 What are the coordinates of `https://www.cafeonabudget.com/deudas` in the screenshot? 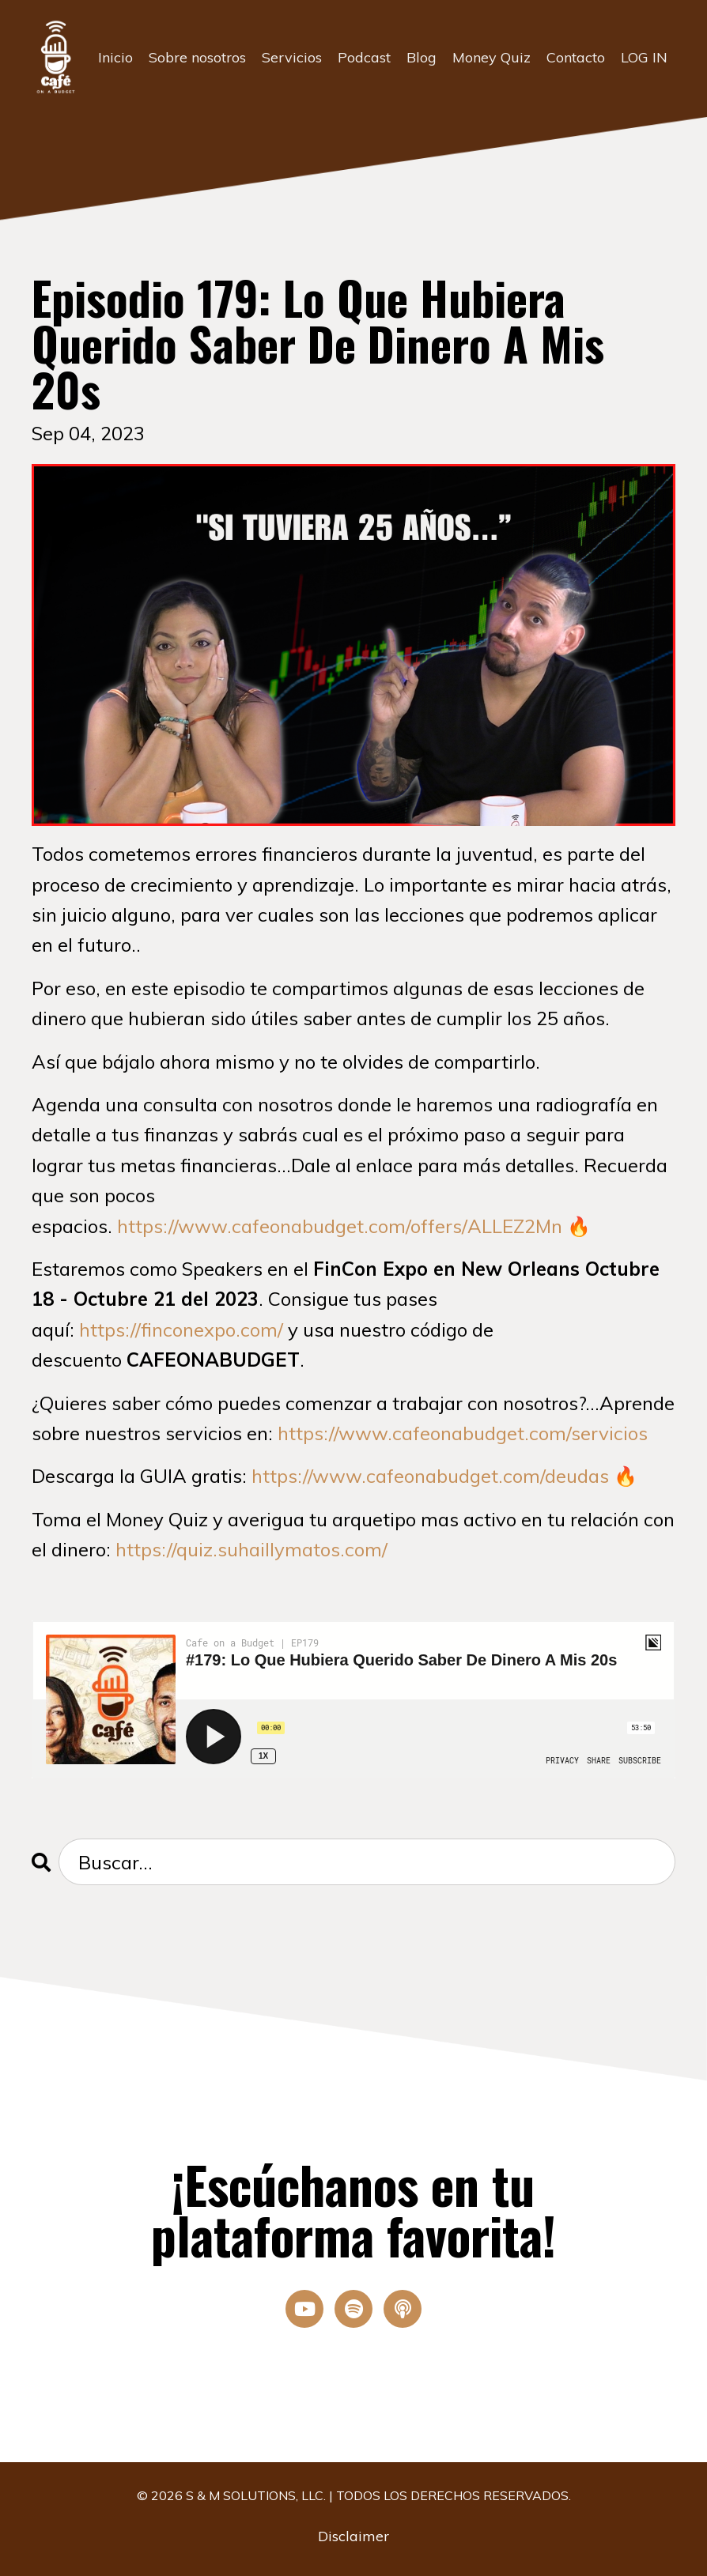 It's located at (430, 1476).